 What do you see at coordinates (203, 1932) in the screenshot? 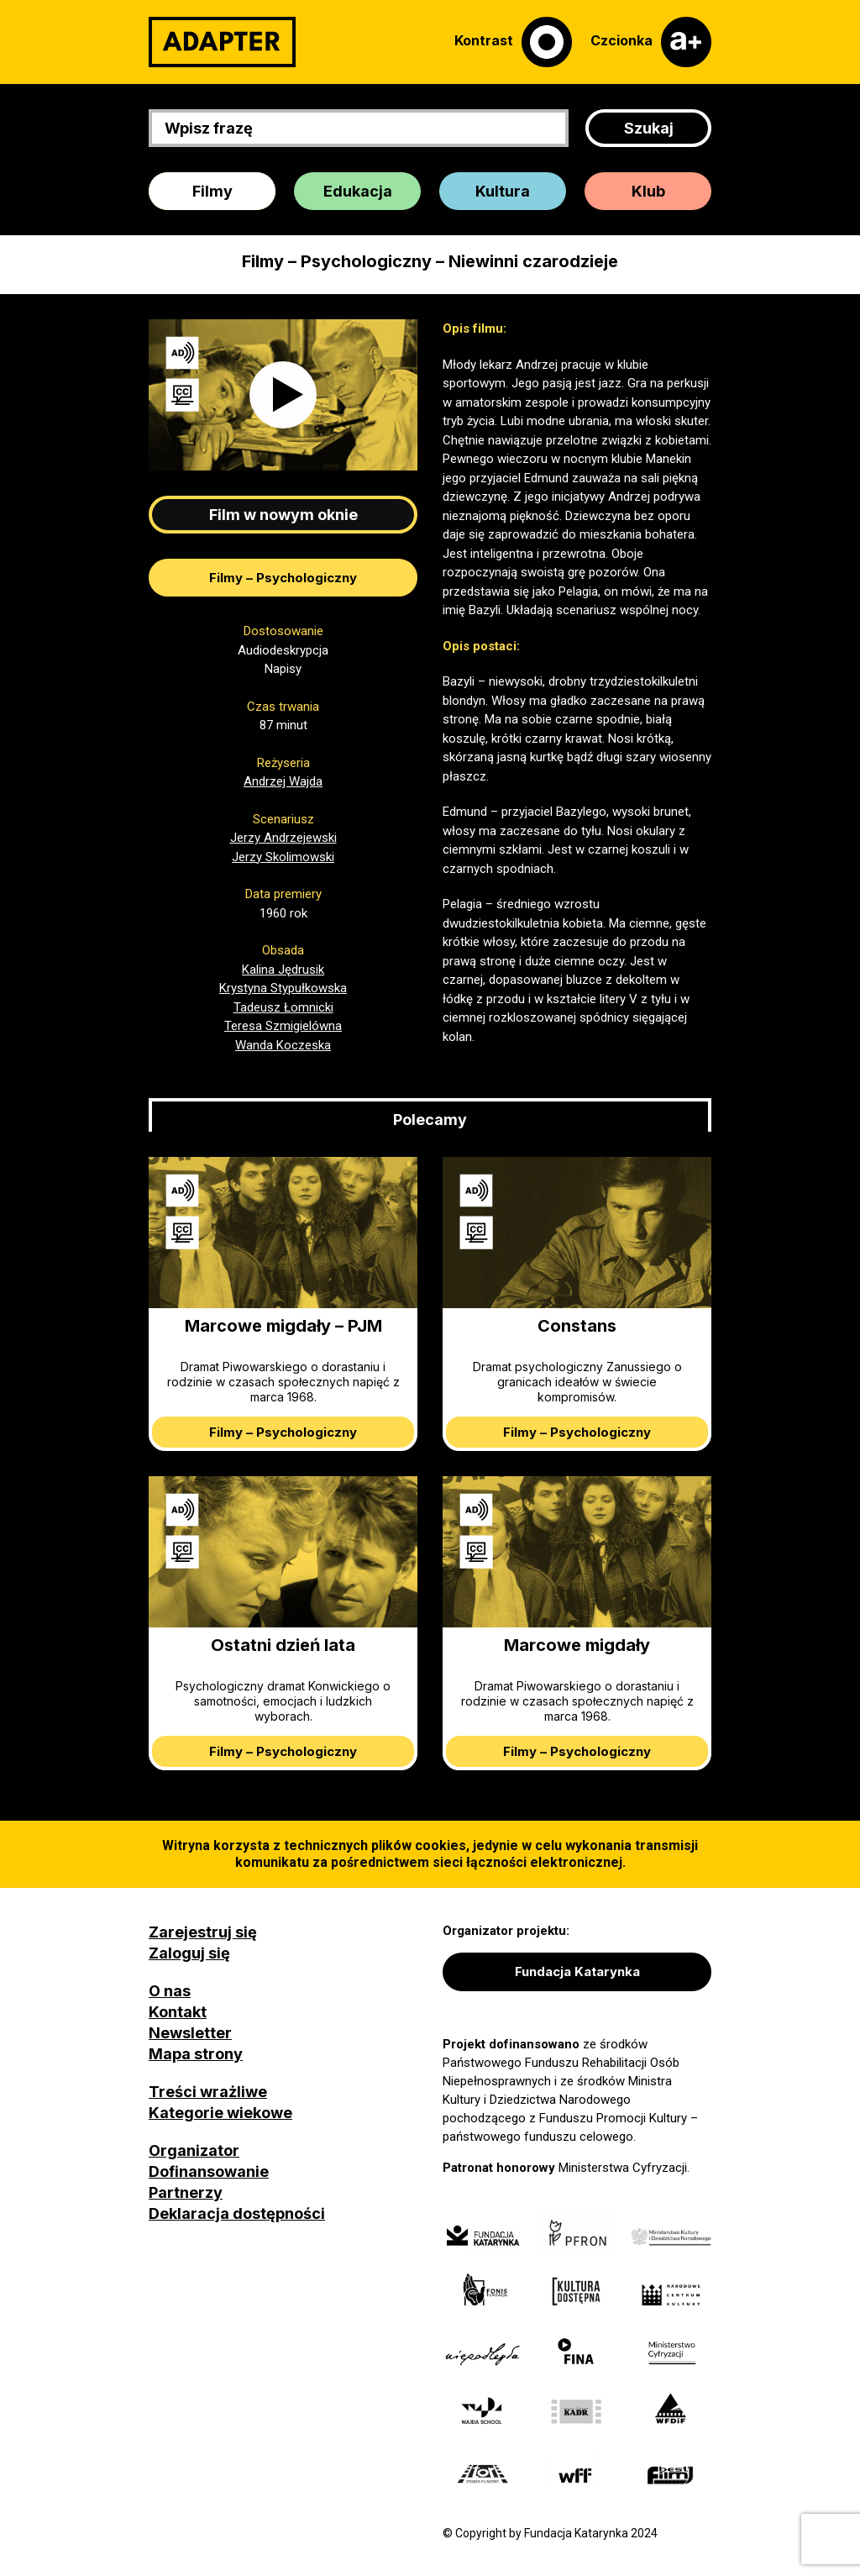
I see `Zarejestruj się` at bounding box center [203, 1932].